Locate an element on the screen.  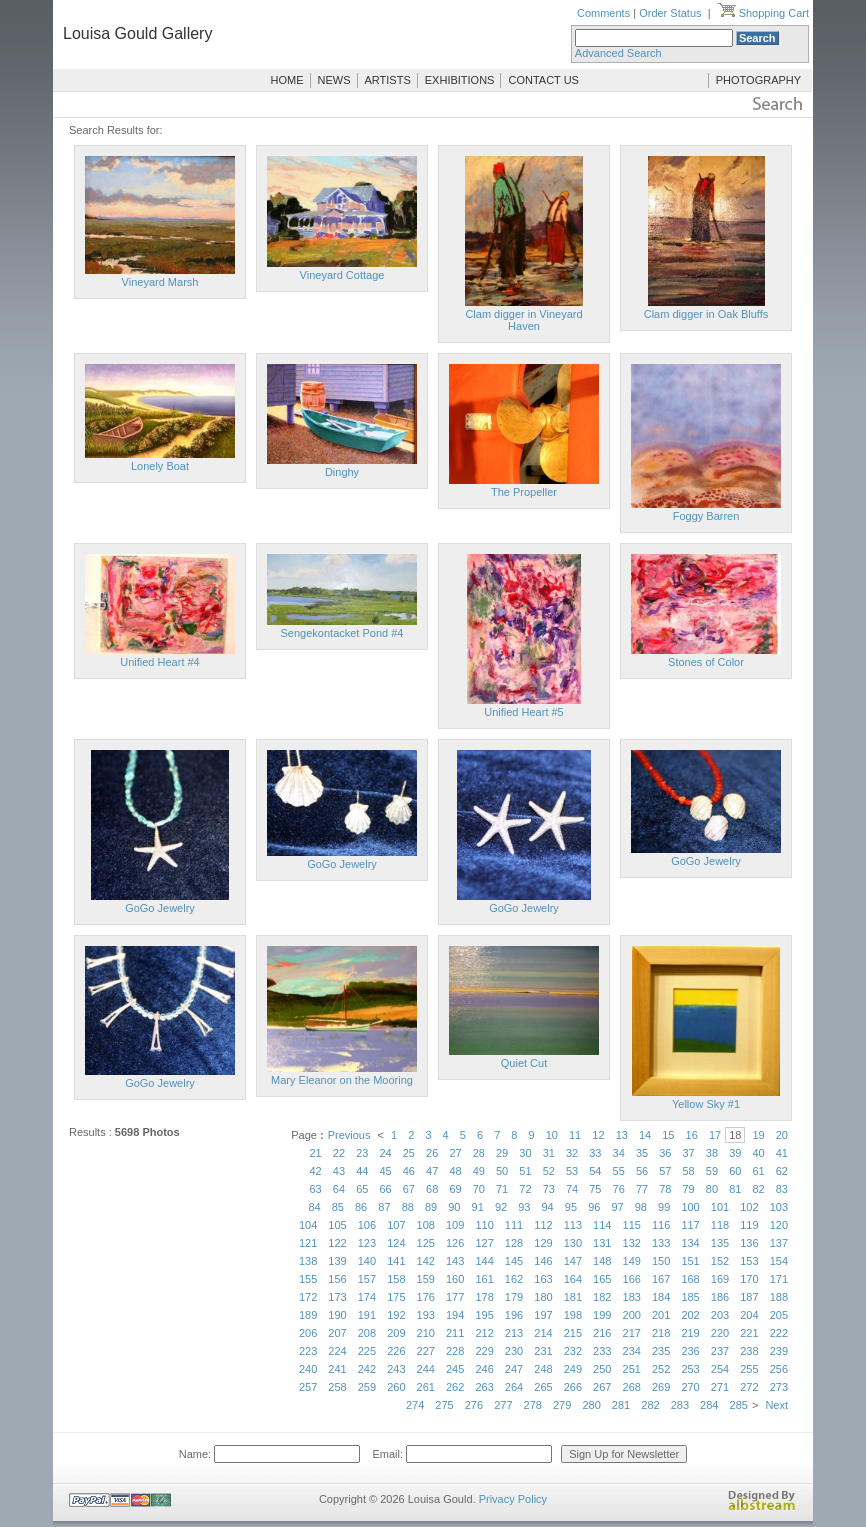
100 is located at coordinates (690, 1207).